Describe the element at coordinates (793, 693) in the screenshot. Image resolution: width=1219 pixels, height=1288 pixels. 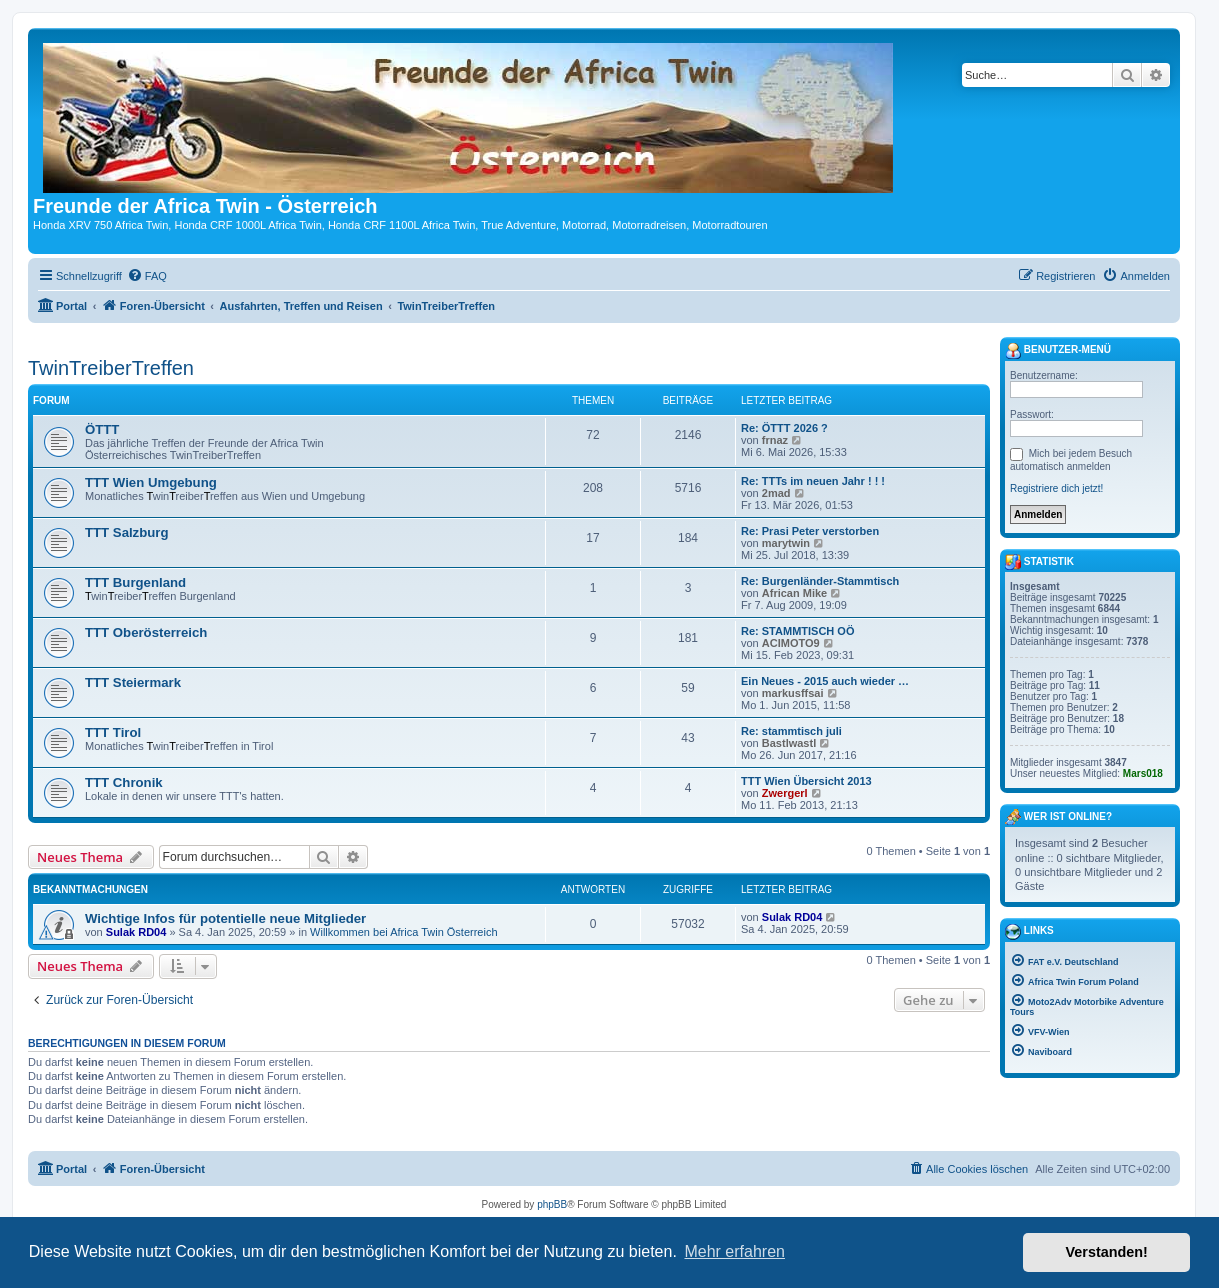
I see `markusffsai` at that location.